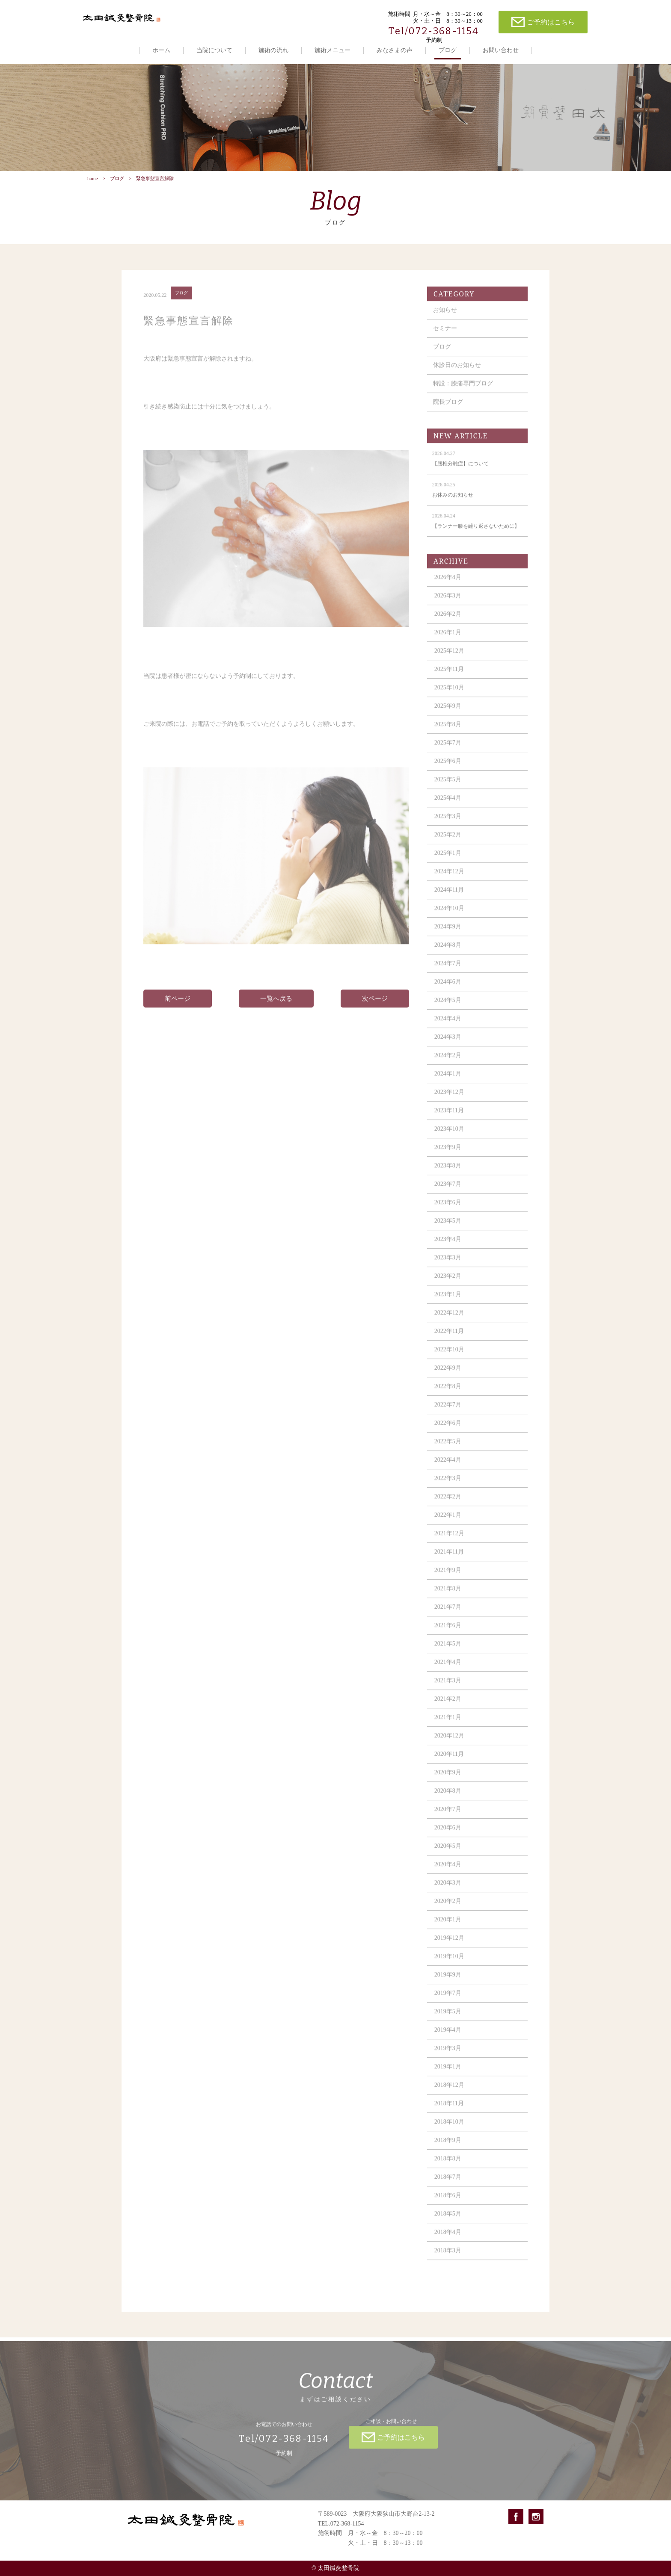 Image resolution: width=671 pixels, height=2576 pixels. I want to click on 2026年3月, so click(447, 603).